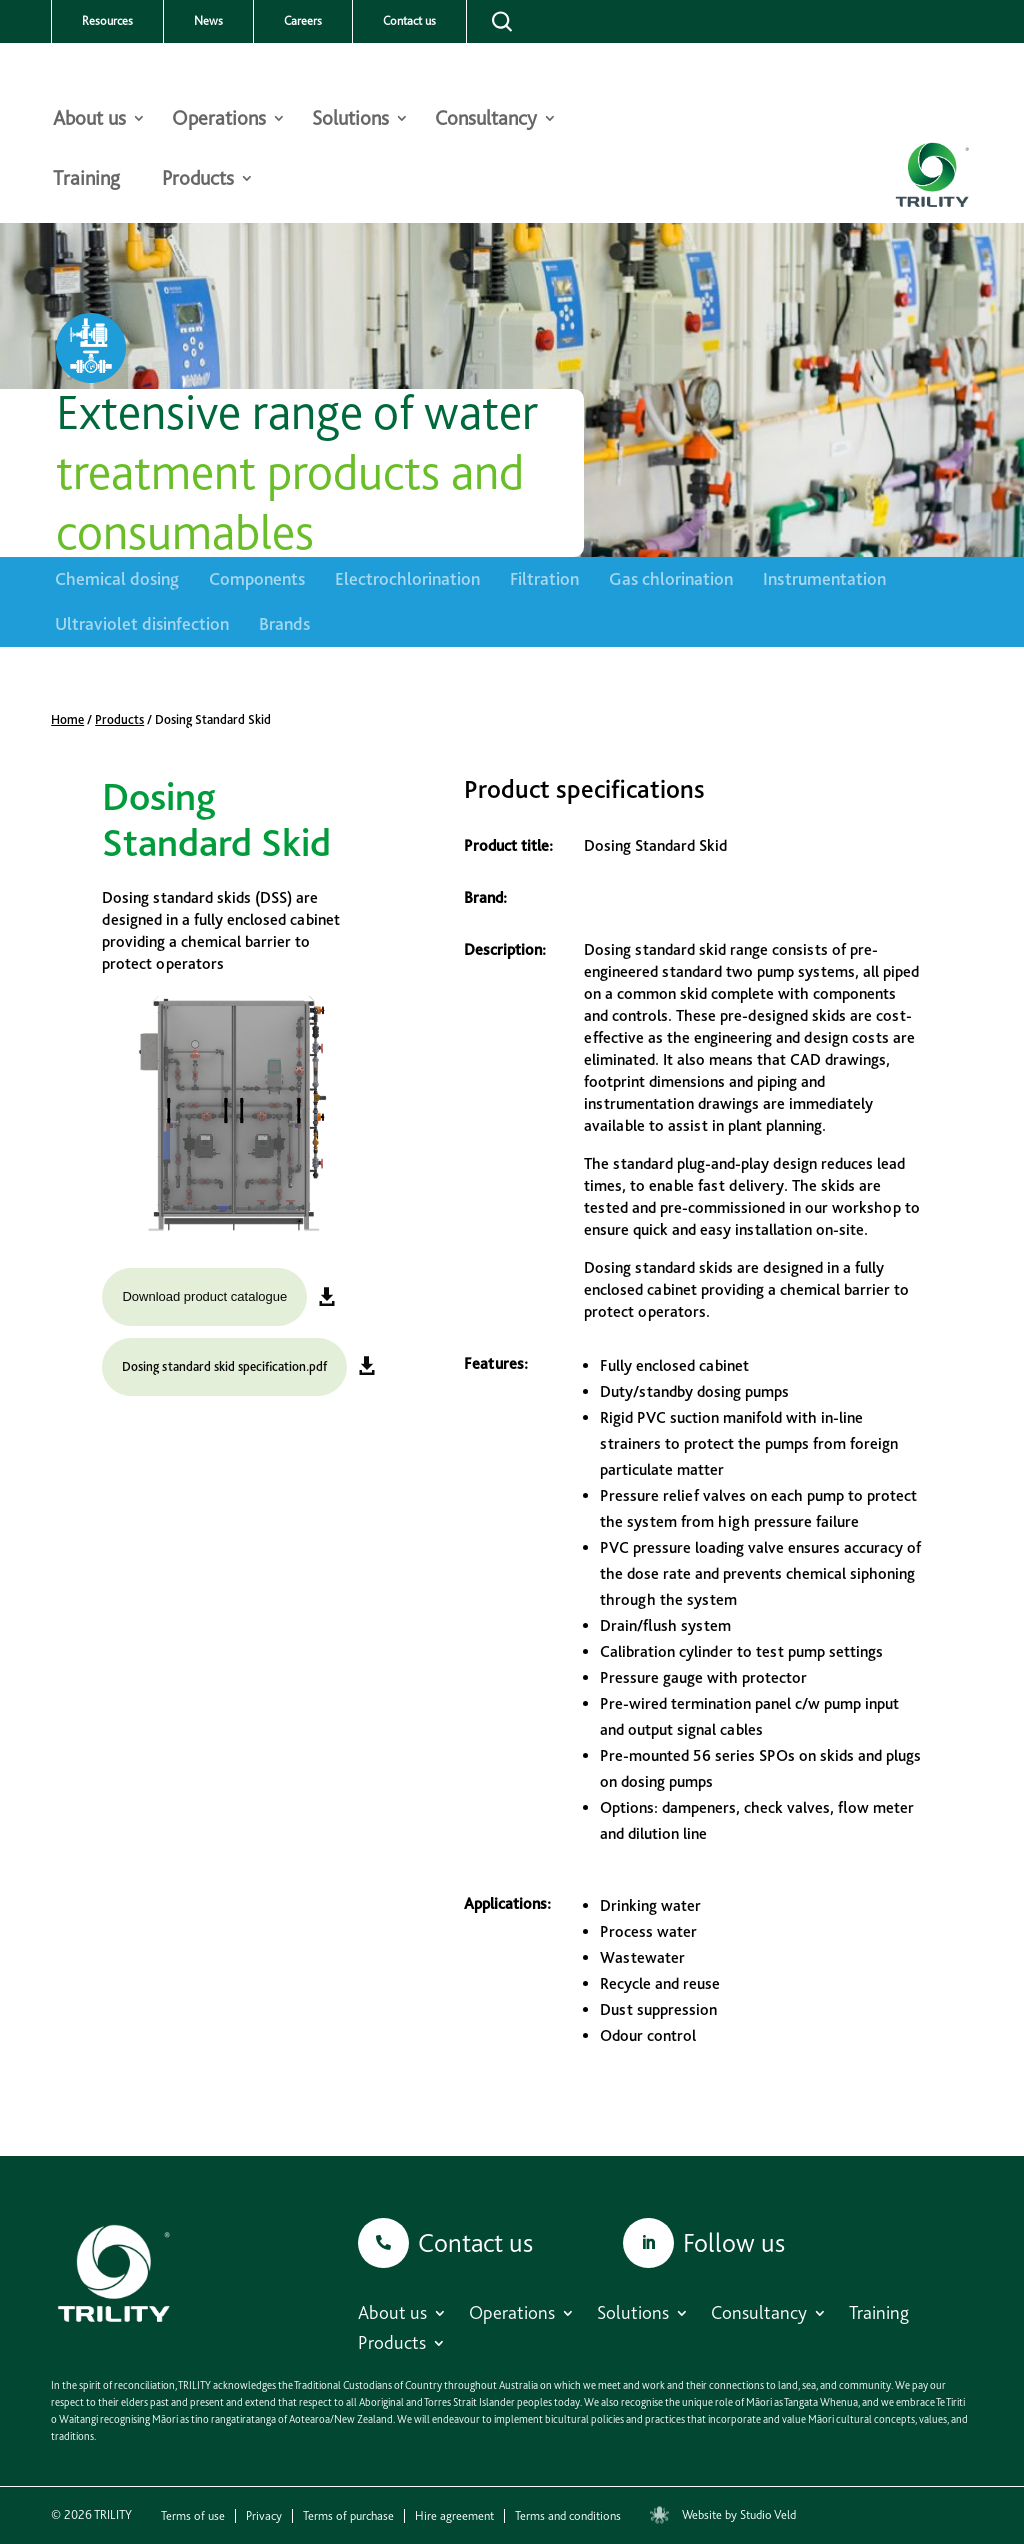 This screenshot has width=1024, height=2544. Describe the element at coordinates (198, 180) in the screenshot. I see `Products` at that location.